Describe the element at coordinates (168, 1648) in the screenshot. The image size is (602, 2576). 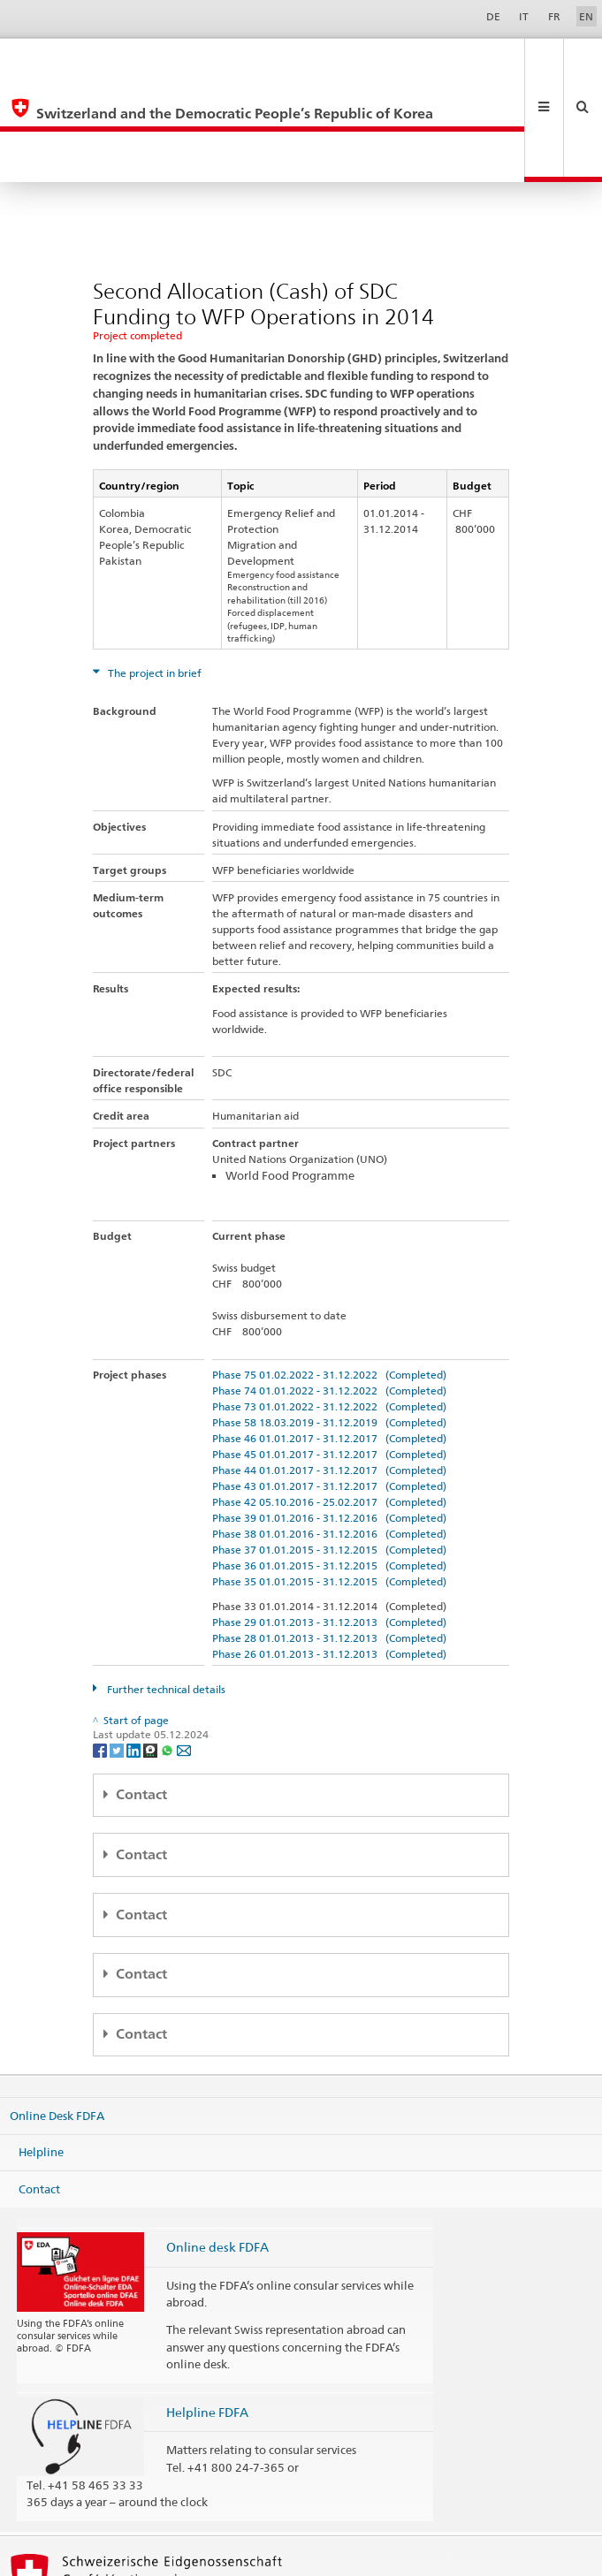
I see `[Whatsapp]` at that location.